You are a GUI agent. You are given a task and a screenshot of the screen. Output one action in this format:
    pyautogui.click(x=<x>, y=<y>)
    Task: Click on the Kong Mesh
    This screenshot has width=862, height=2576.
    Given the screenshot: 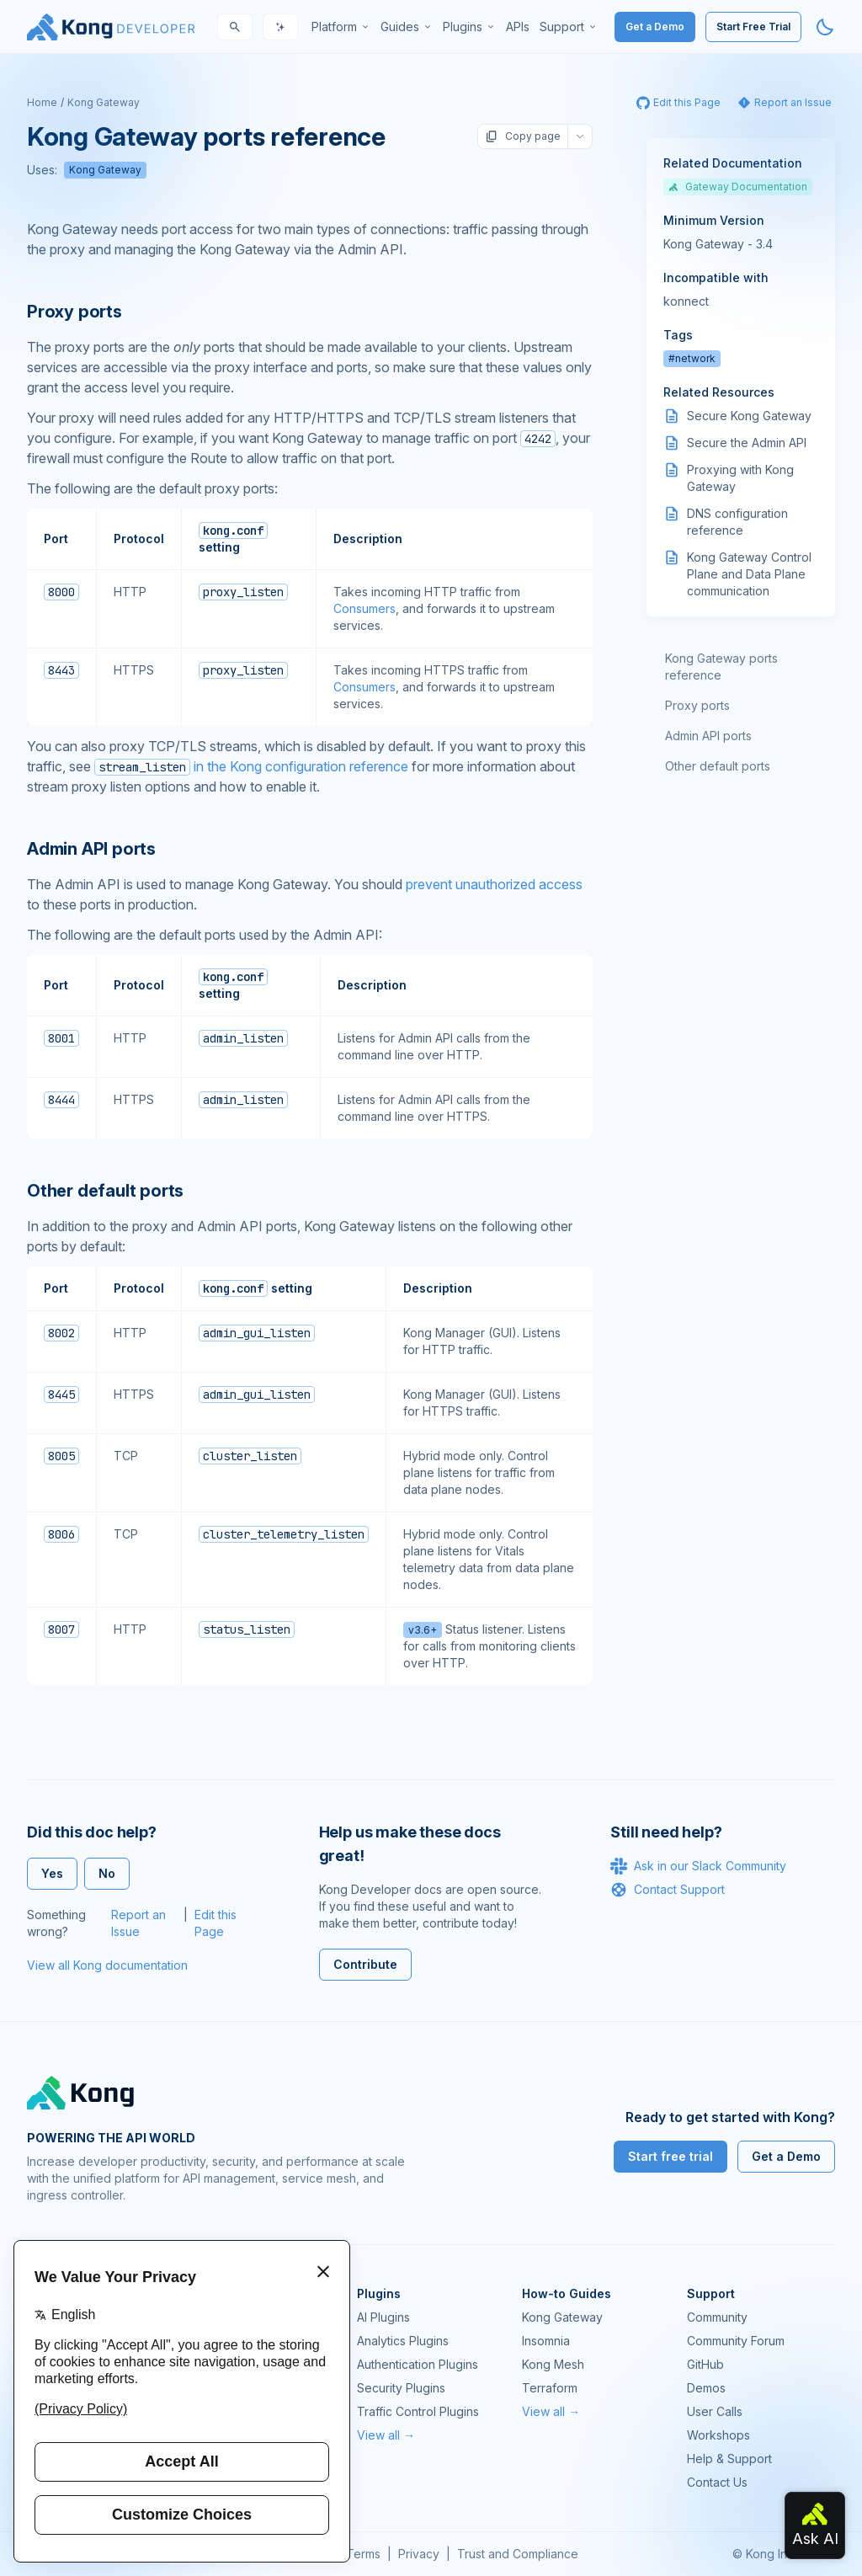 What is the action you would take?
    pyautogui.click(x=553, y=2364)
    